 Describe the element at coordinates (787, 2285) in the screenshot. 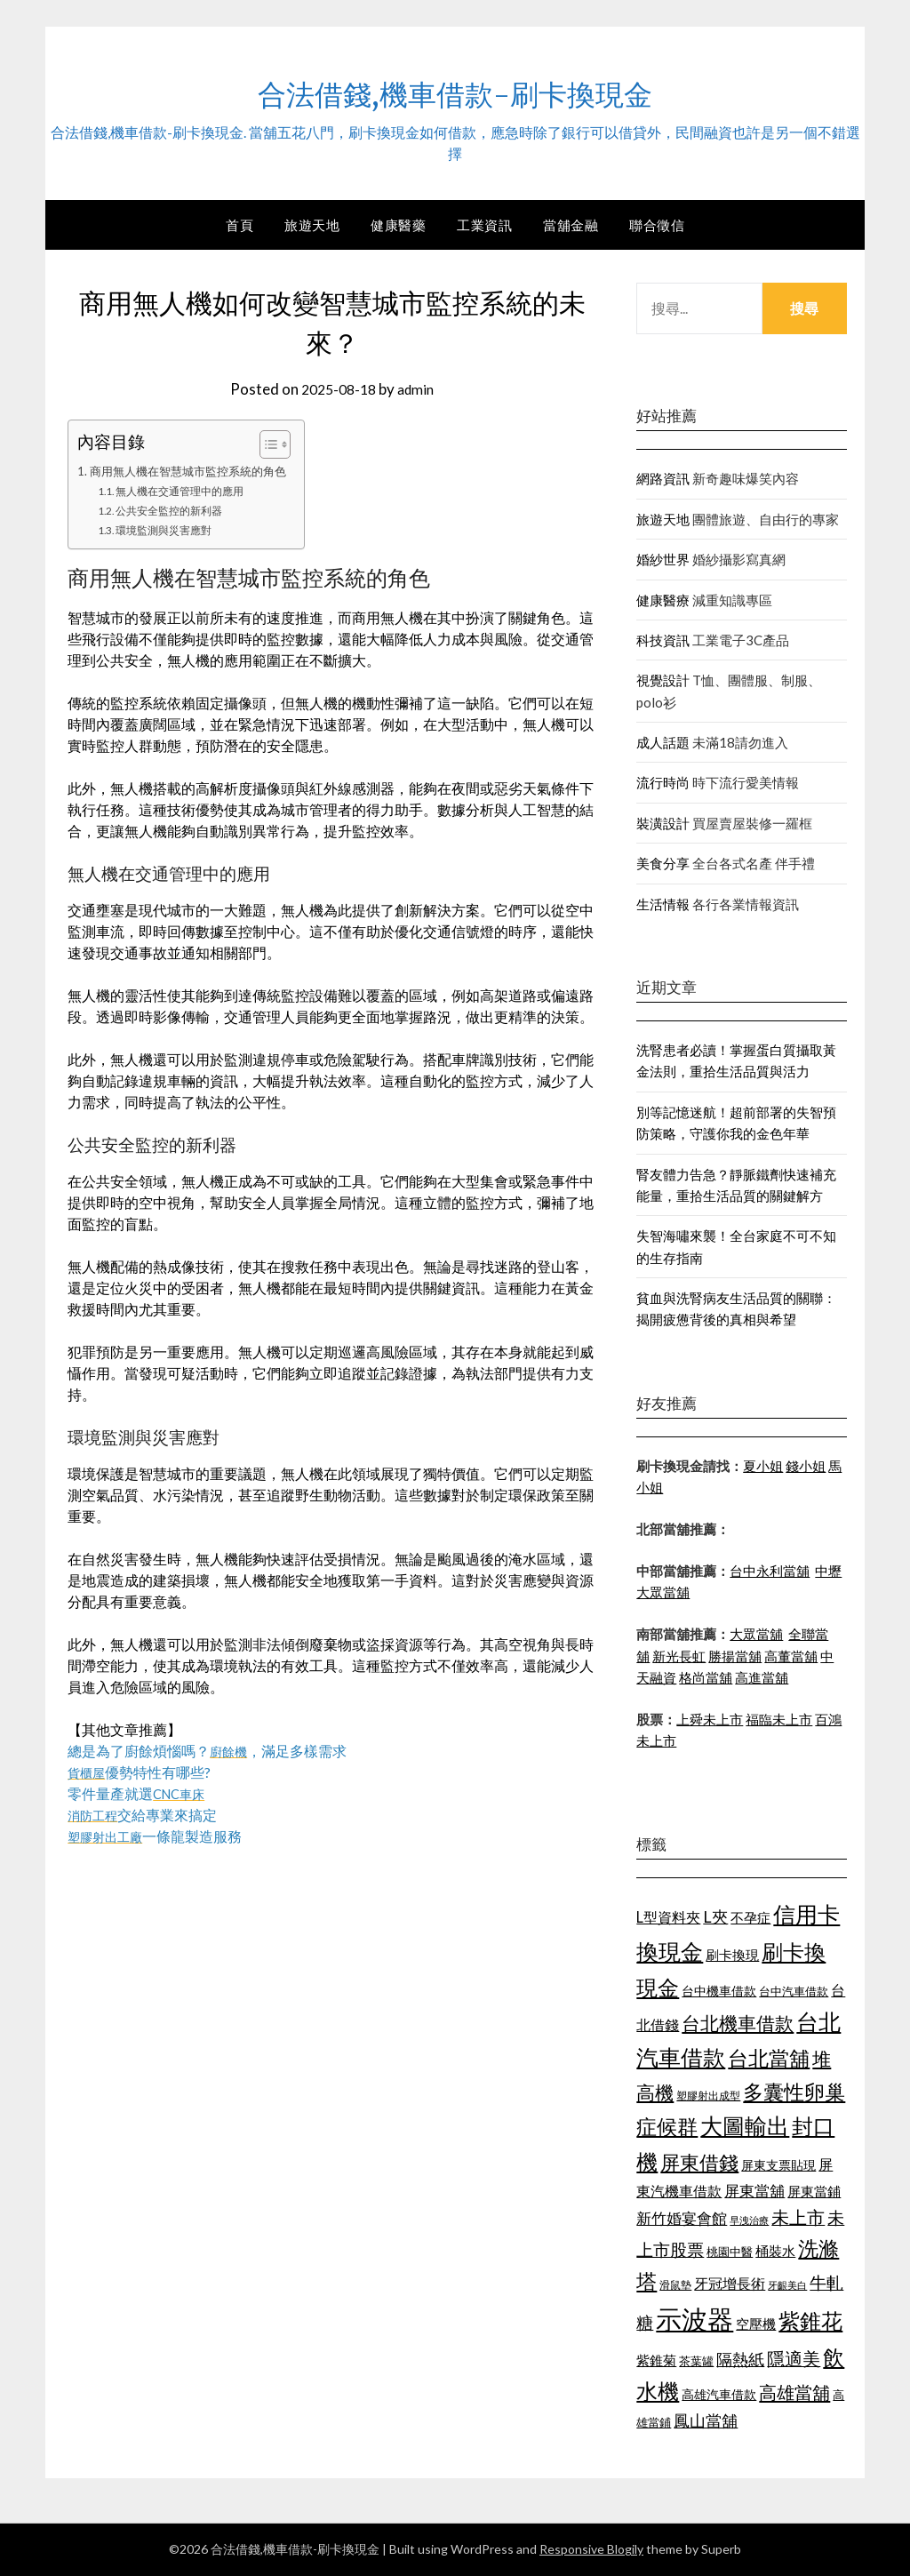

I see `牙齦美白 [牙齦美白 (929 個項目)]` at that location.